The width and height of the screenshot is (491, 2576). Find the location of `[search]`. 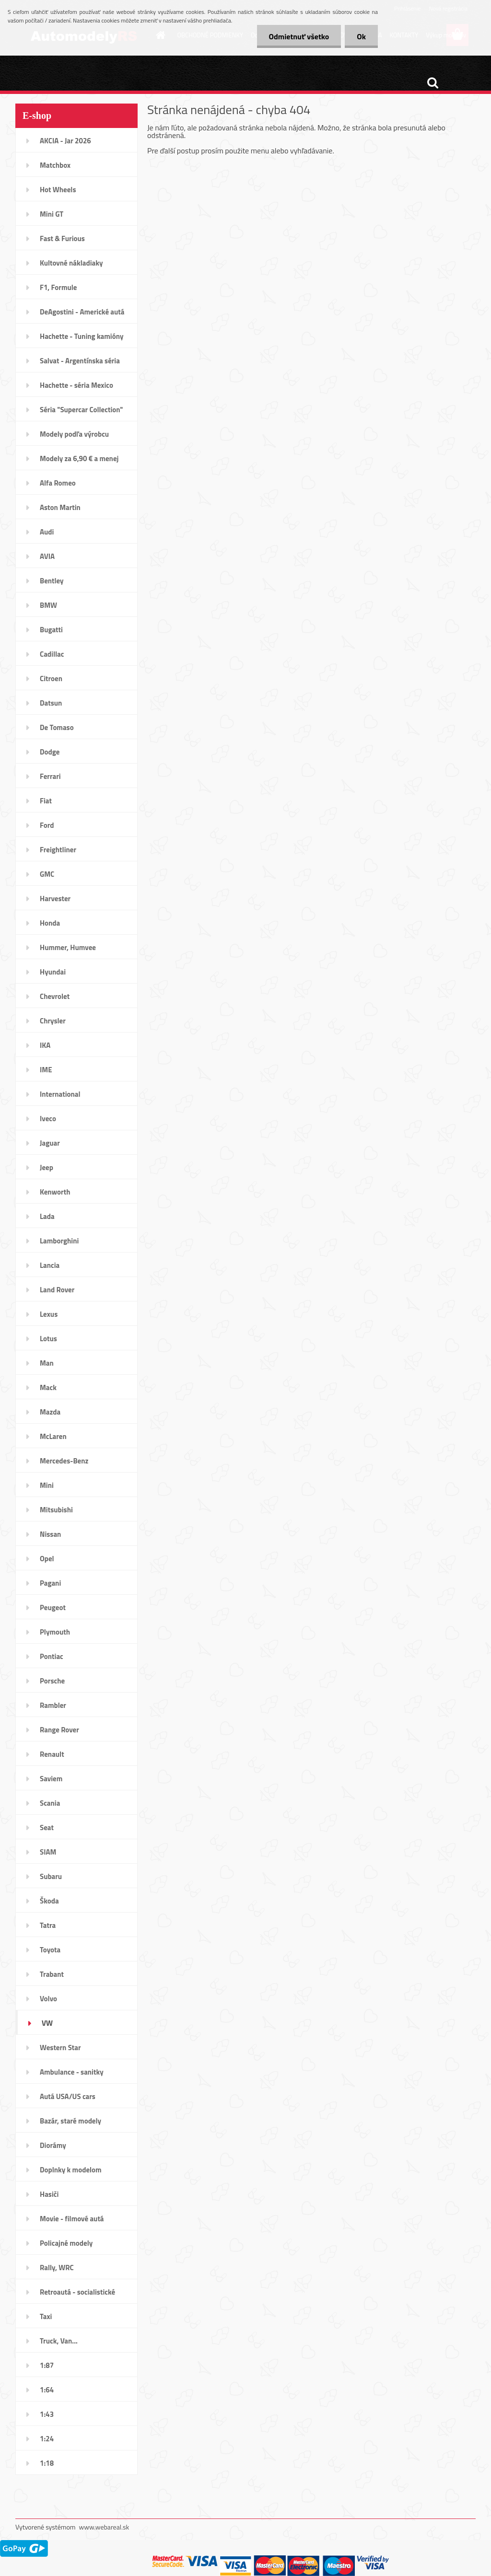

[search] is located at coordinates (432, 83).